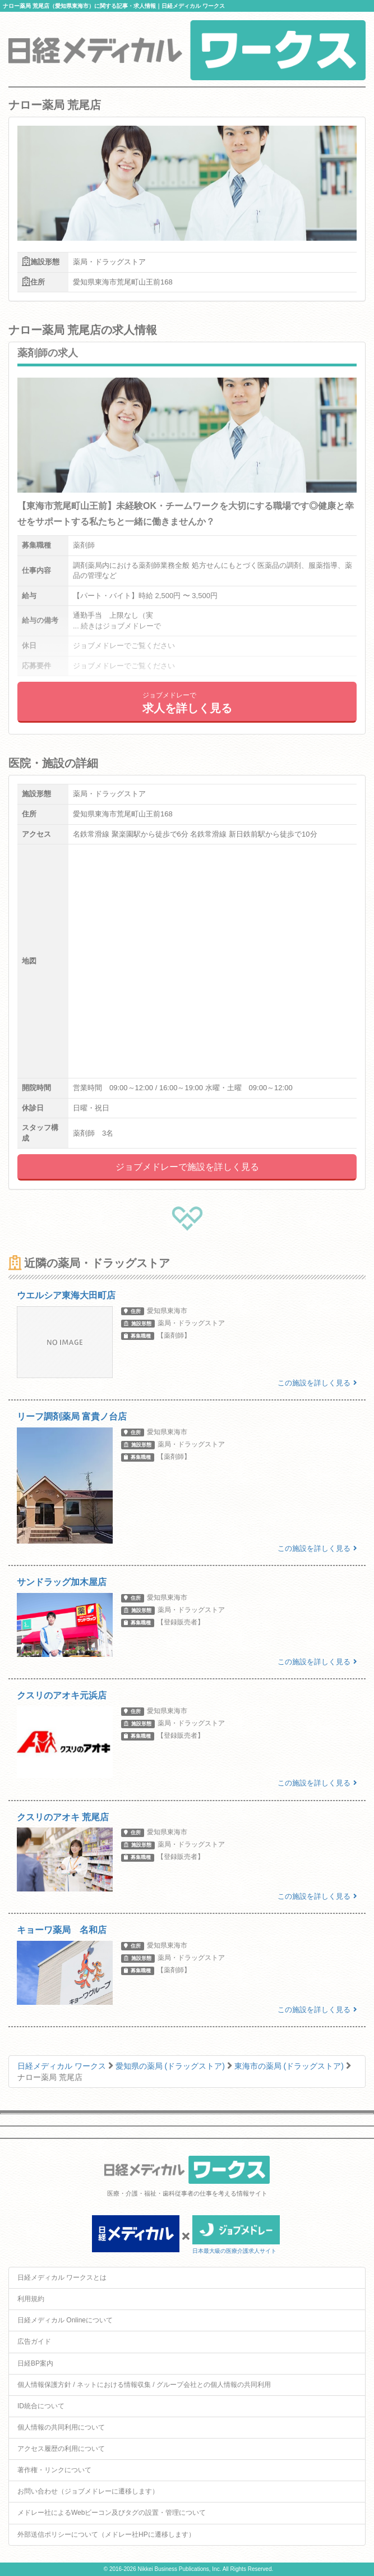 The width and height of the screenshot is (374, 2576). What do you see at coordinates (54, 2470) in the screenshot?
I see `著作権・リンクについて` at bounding box center [54, 2470].